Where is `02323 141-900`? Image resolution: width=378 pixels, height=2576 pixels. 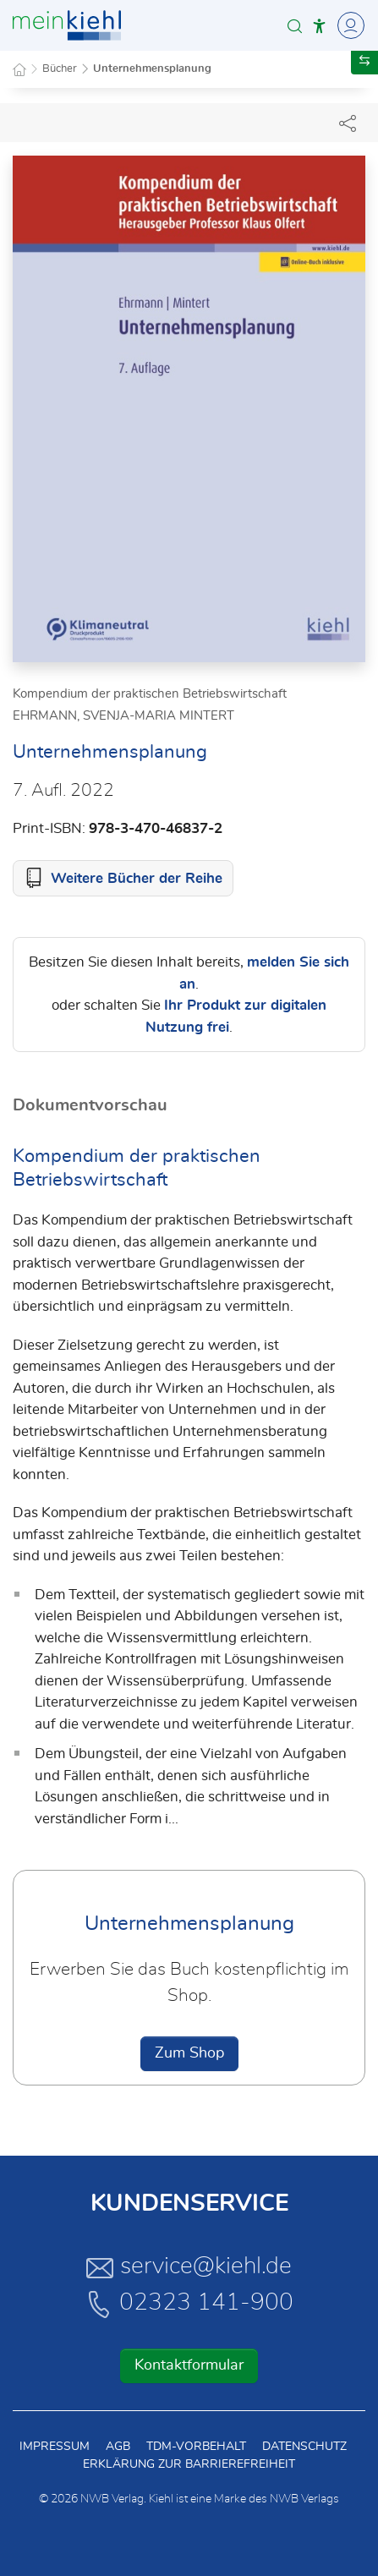 02323 141-900 is located at coordinates (189, 2303).